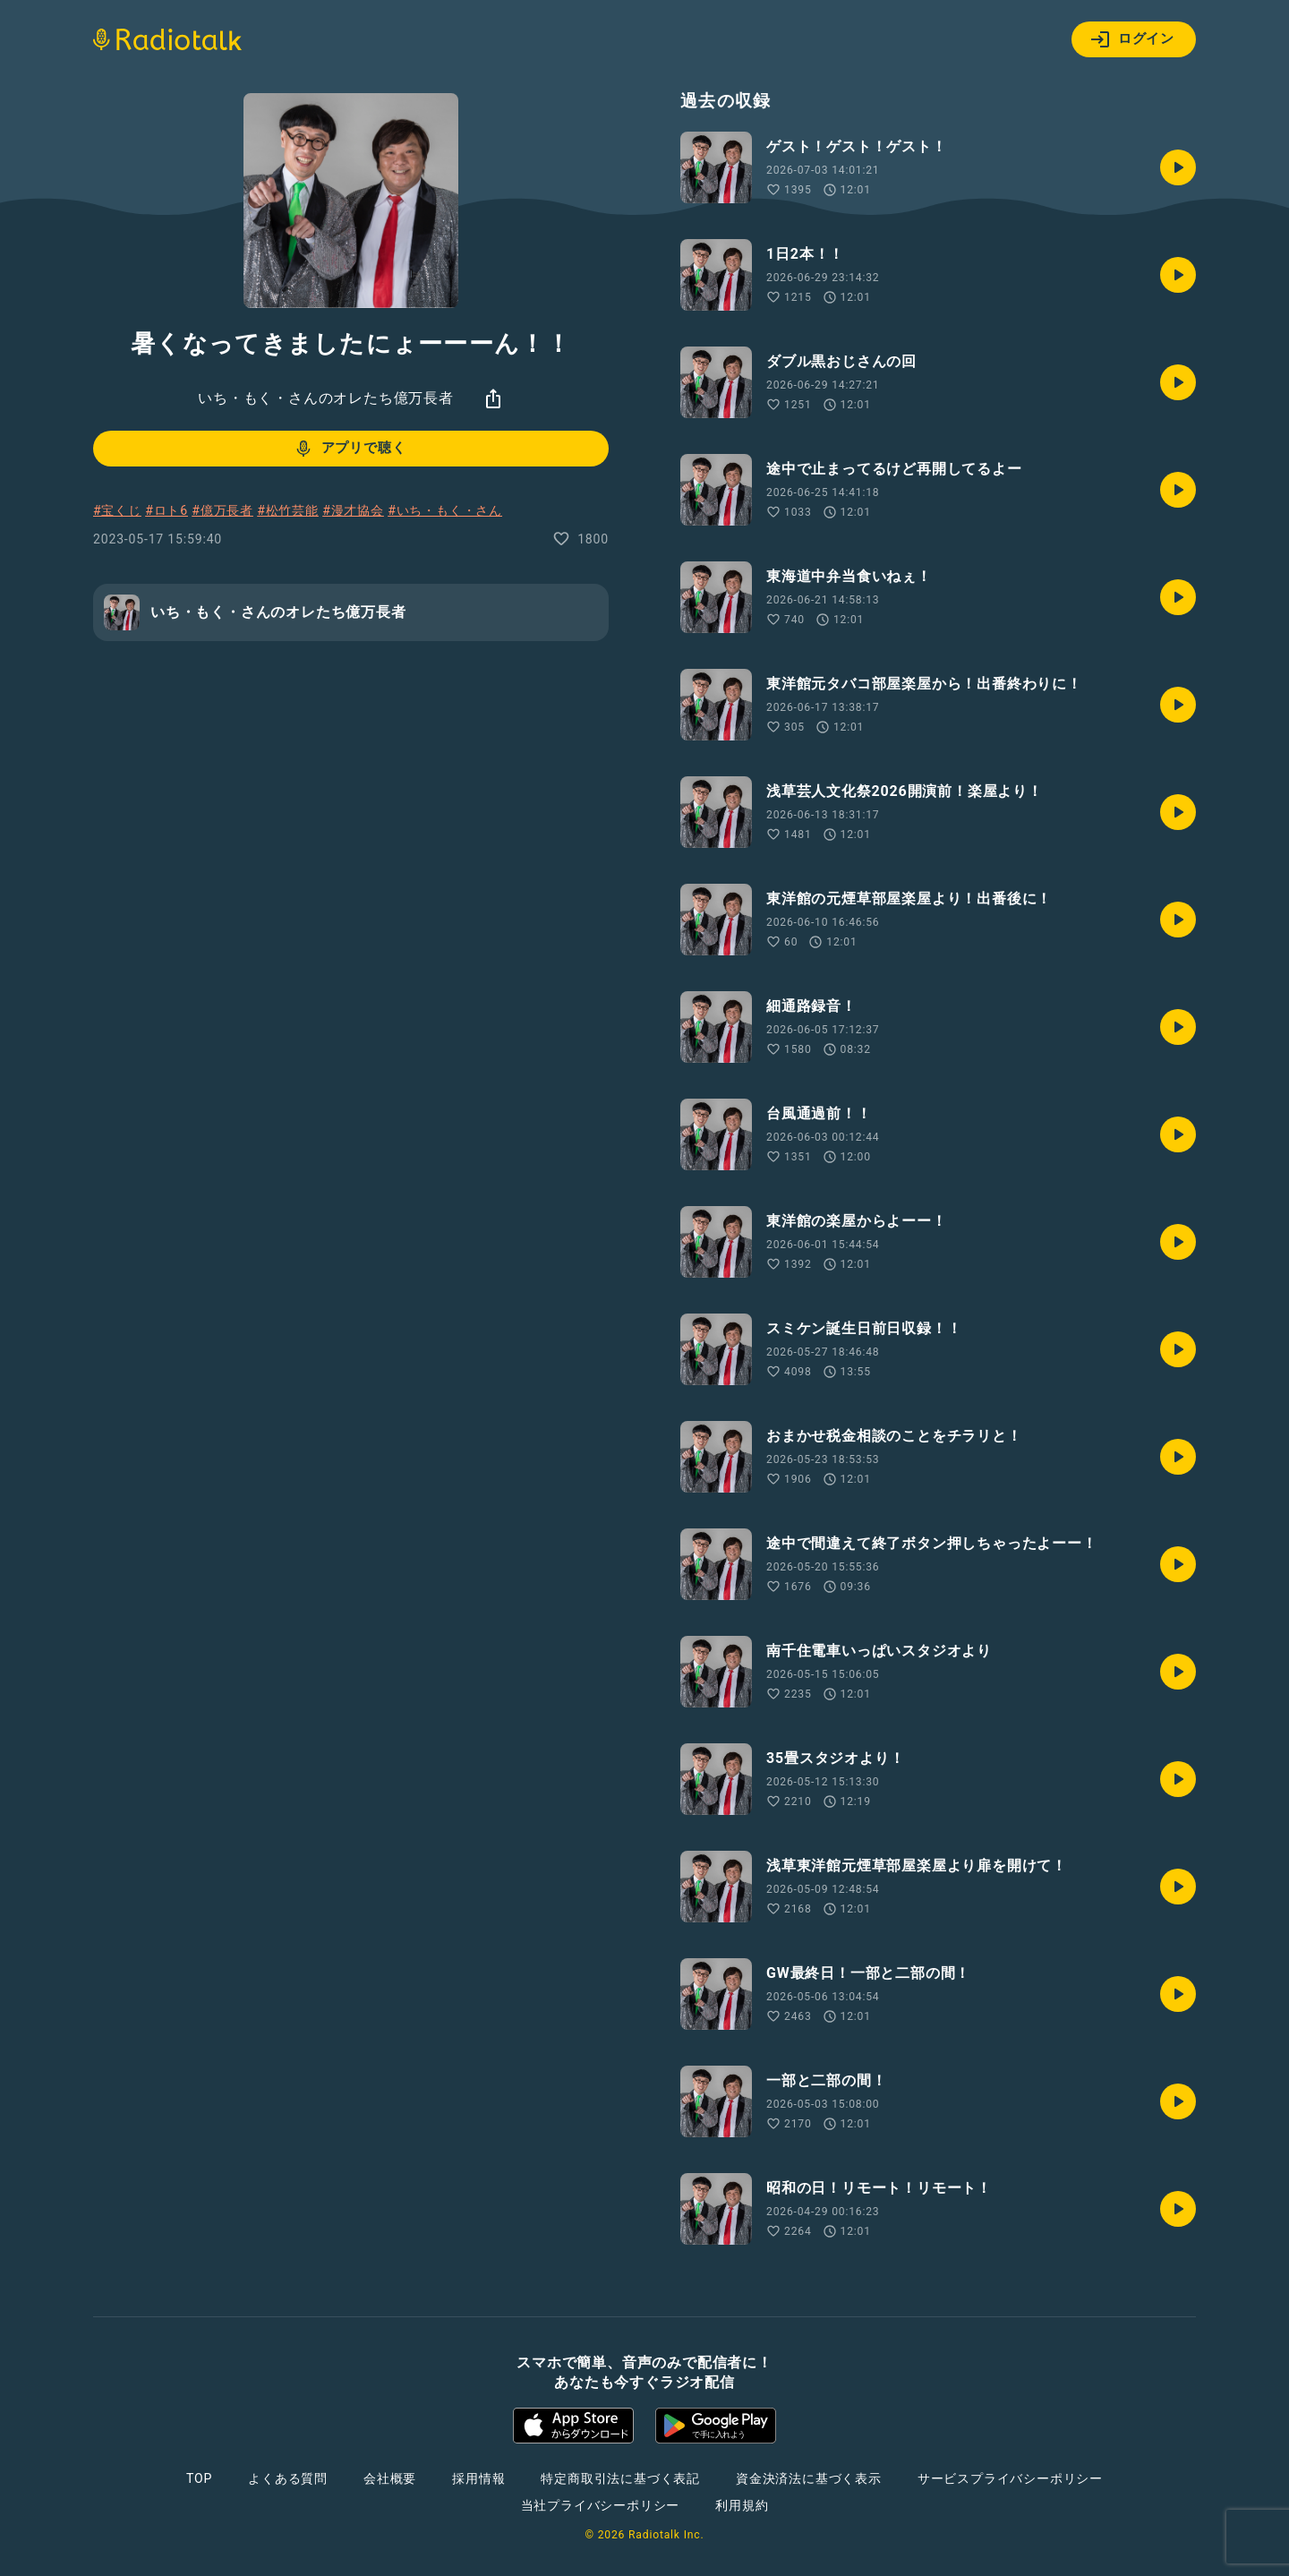 This screenshot has height=2576, width=1289. Describe the element at coordinates (445, 510) in the screenshot. I see `#いち・もく・さん` at that location.